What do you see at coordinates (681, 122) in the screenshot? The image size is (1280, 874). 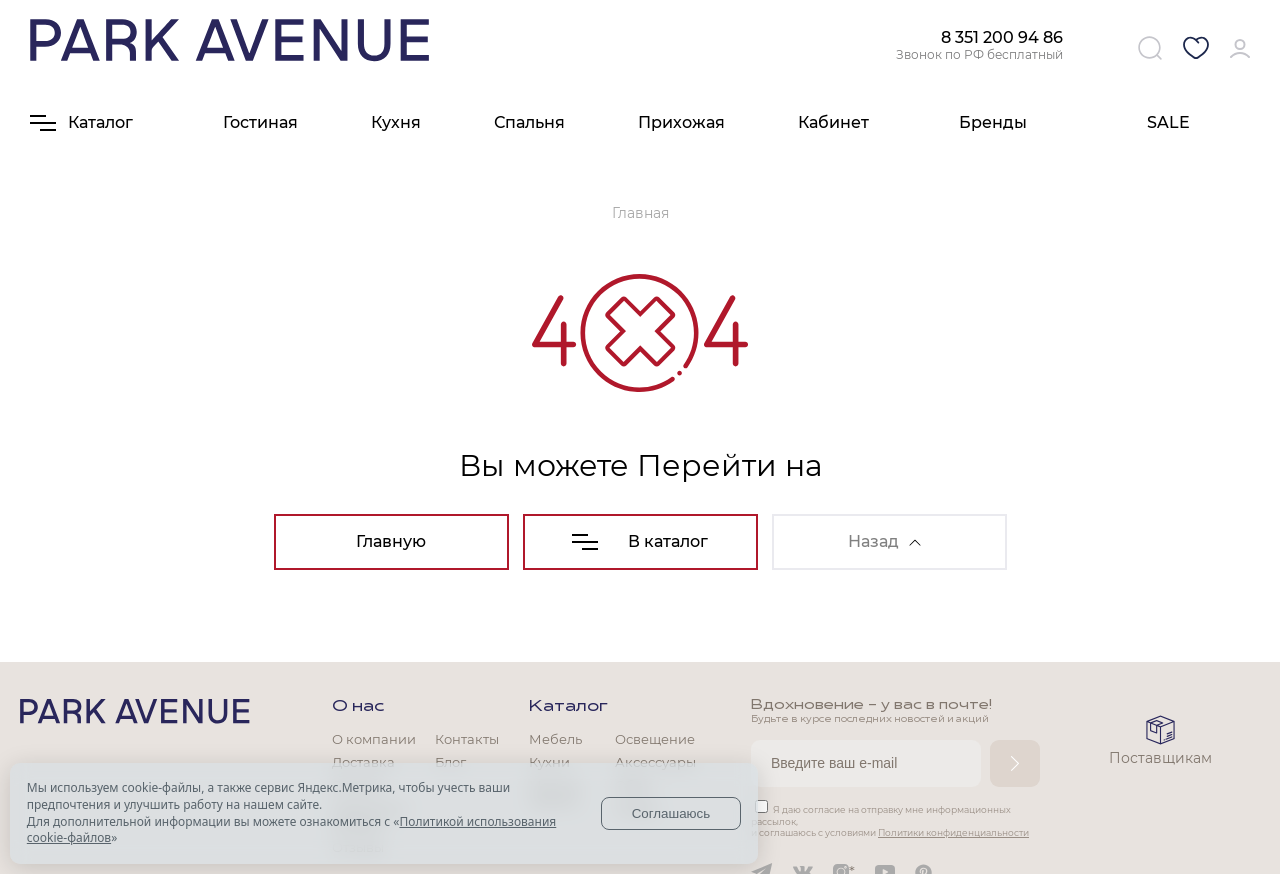 I see `Прихожая` at bounding box center [681, 122].